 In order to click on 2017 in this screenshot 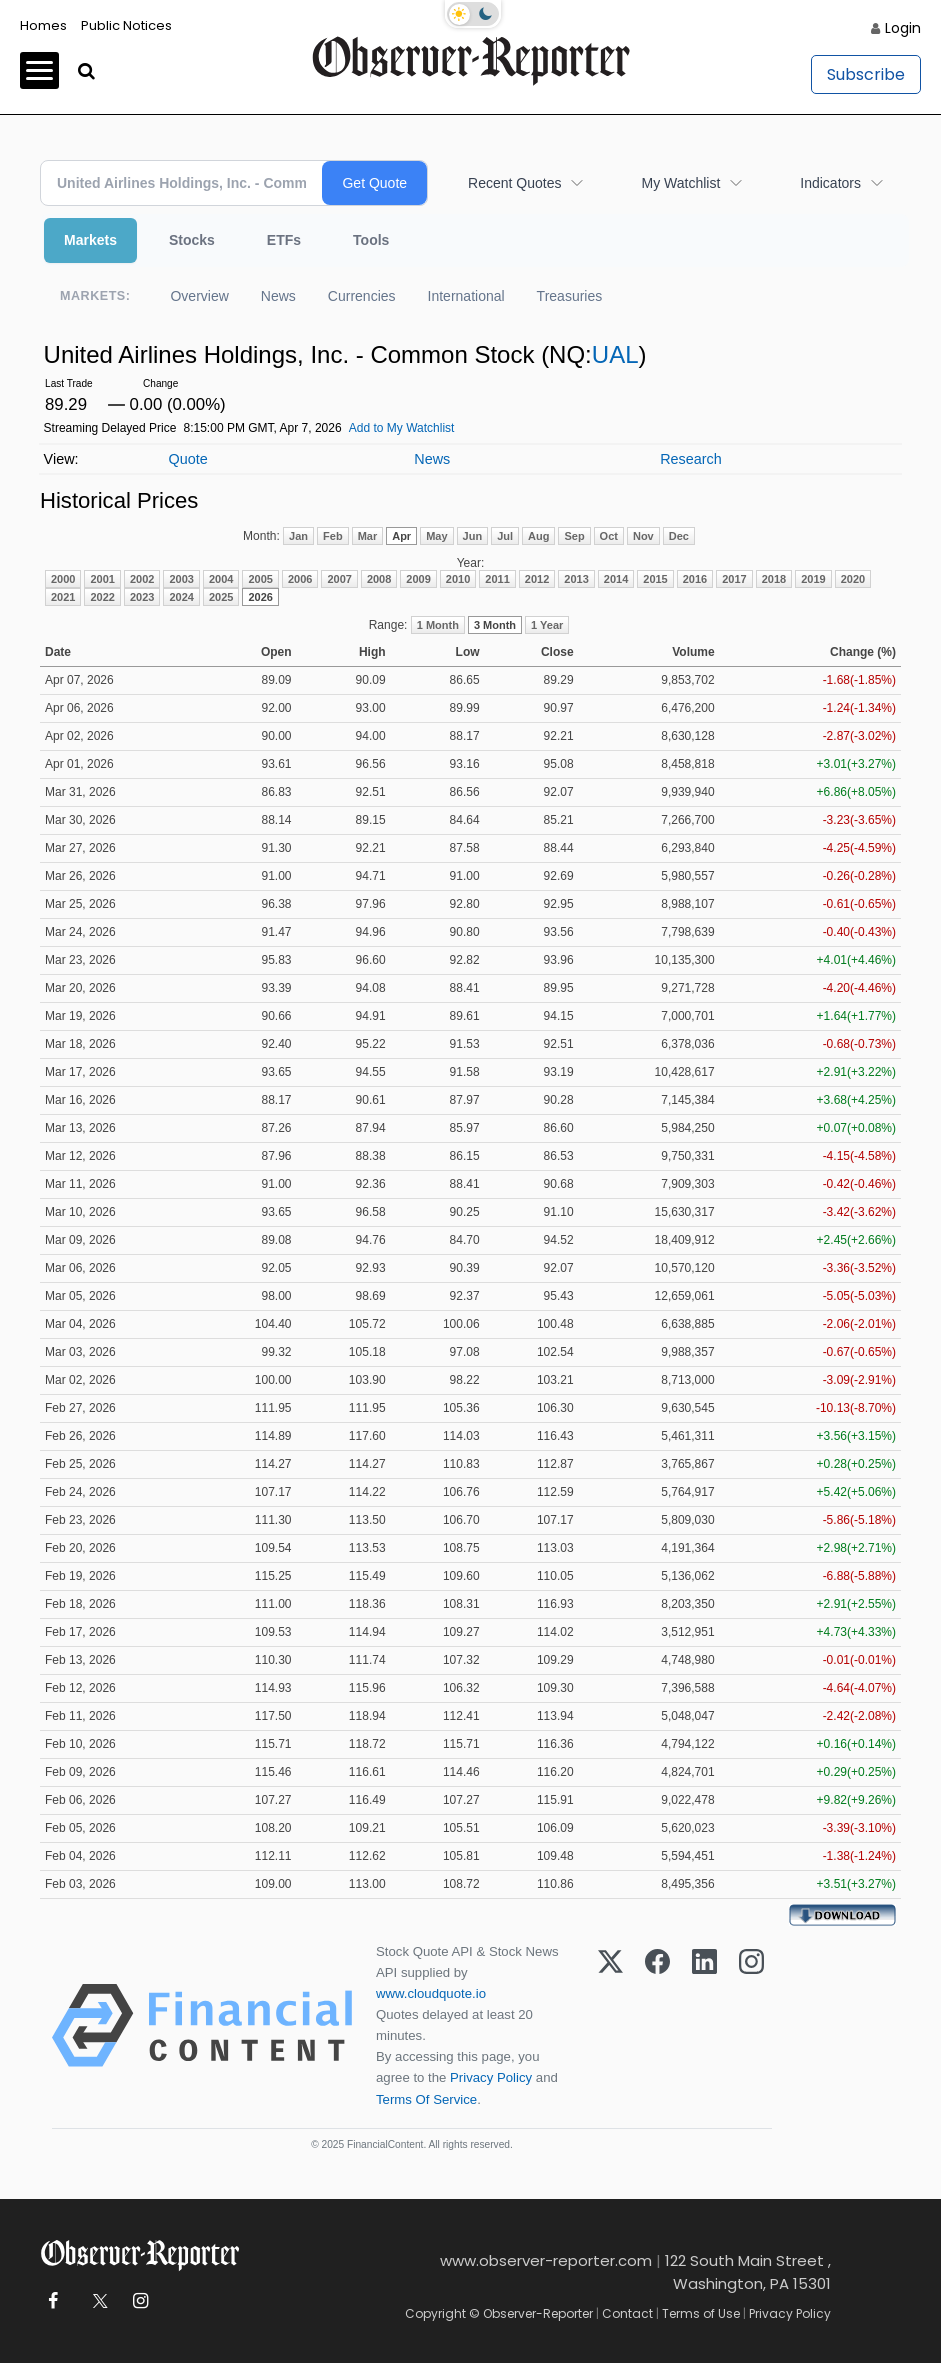, I will do `click(734, 579)`.